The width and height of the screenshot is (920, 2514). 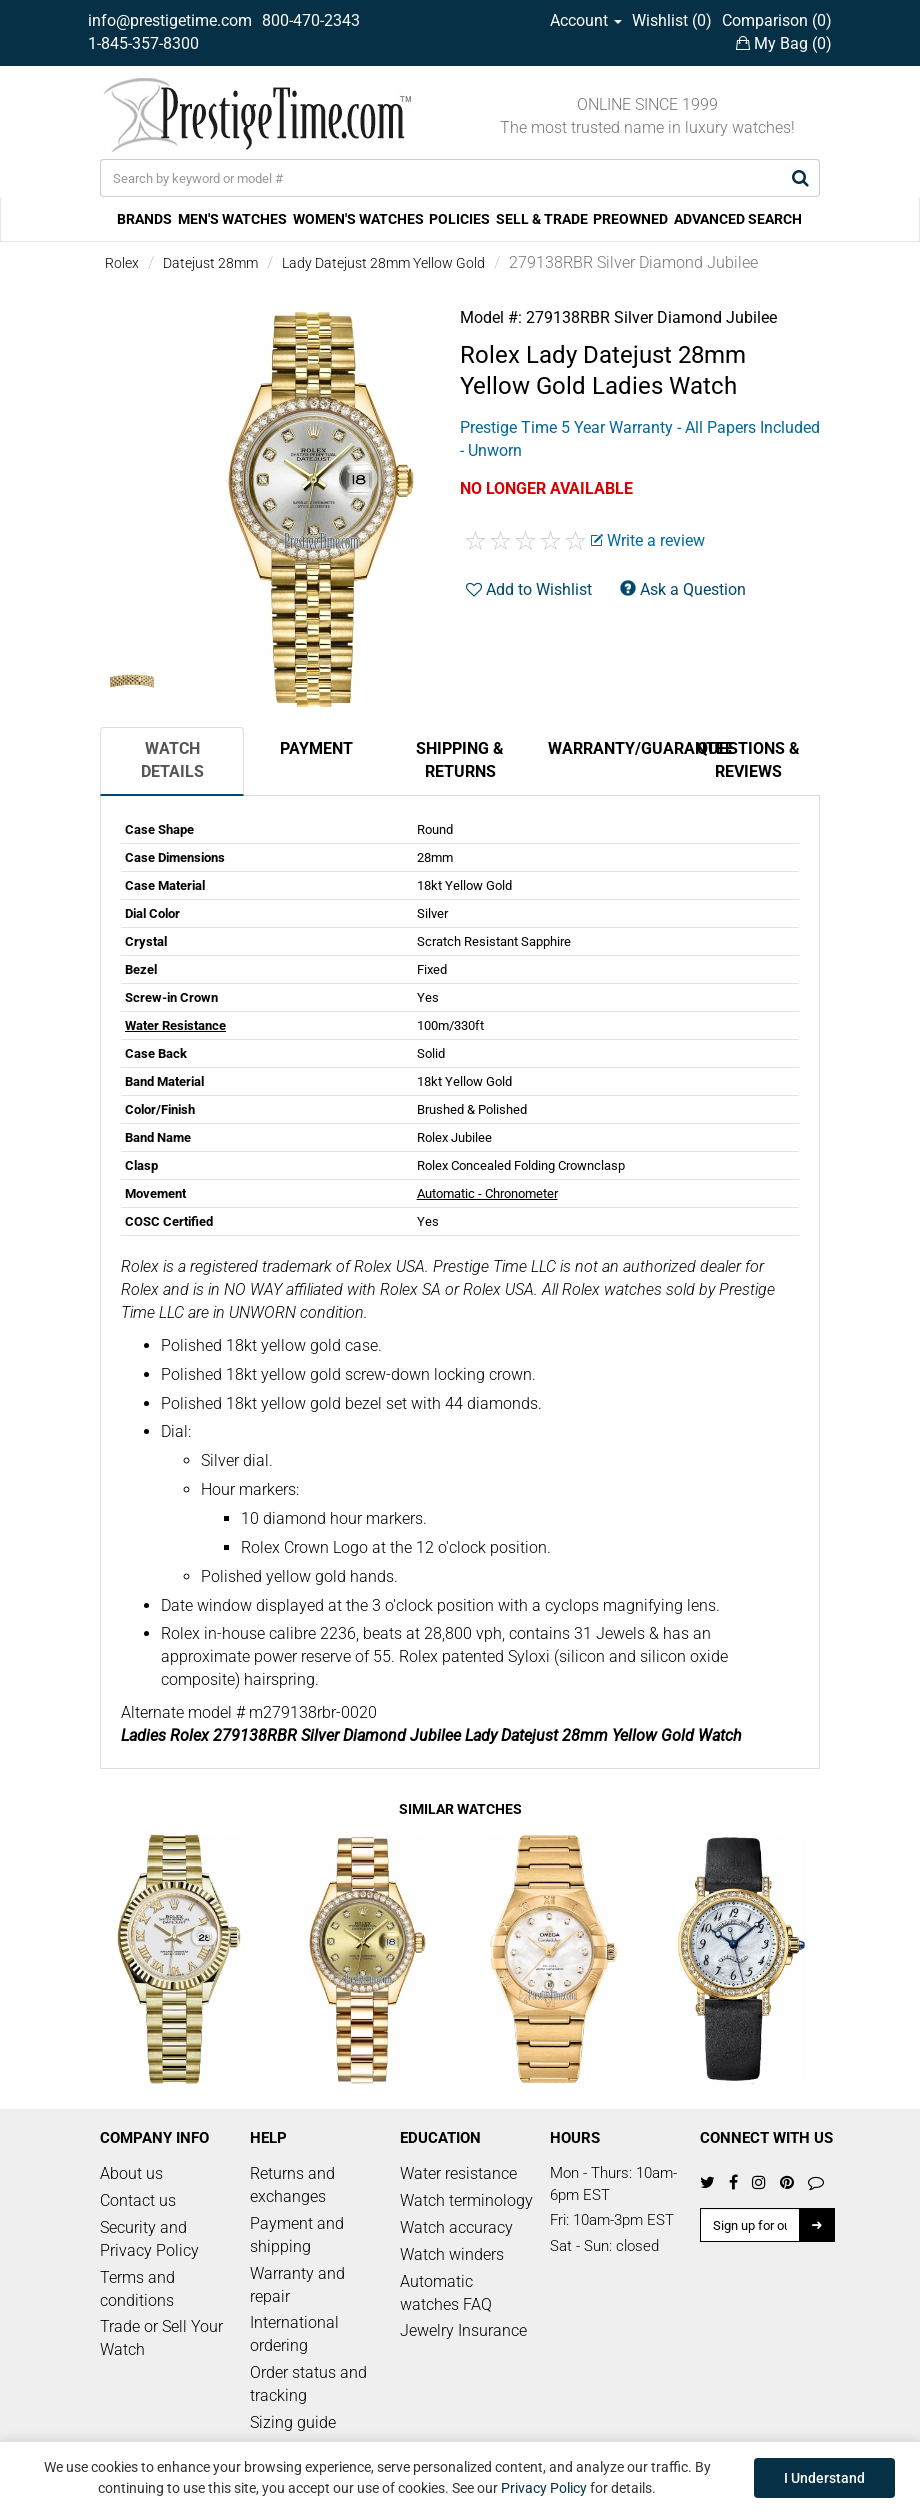 What do you see at coordinates (138, 2200) in the screenshot?
I see `Contact us` at bounding box center [138, 2200].